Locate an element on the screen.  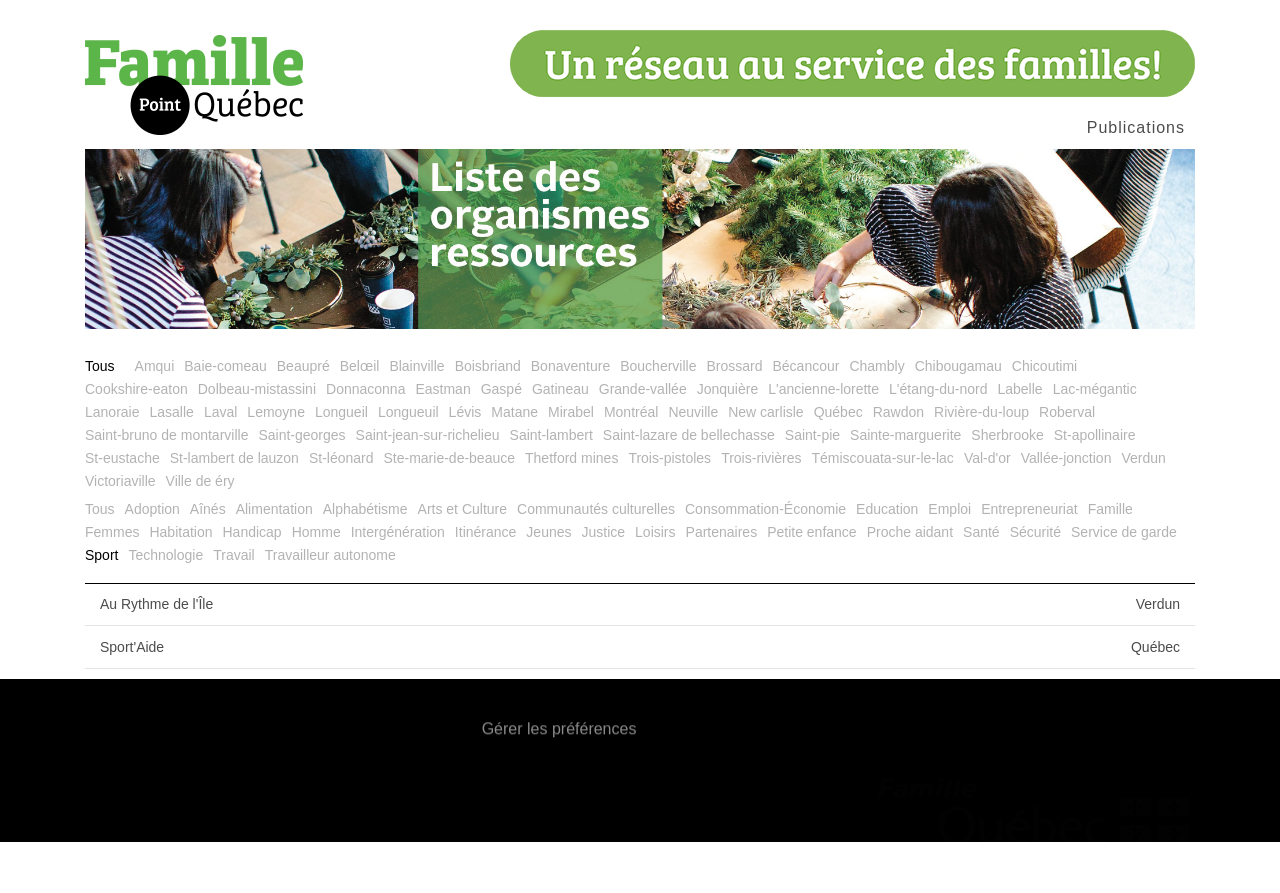
Saint-lazare de bellechasse is located at coordinates (689, 486).